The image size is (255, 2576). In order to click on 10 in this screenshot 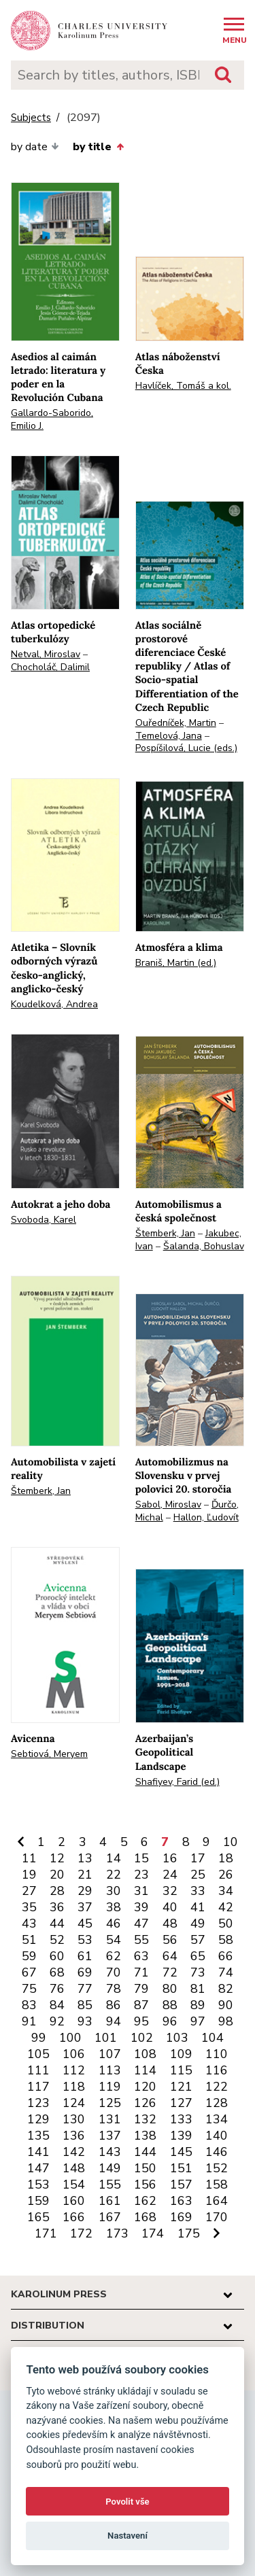, I will do `click(230, 1842)`.